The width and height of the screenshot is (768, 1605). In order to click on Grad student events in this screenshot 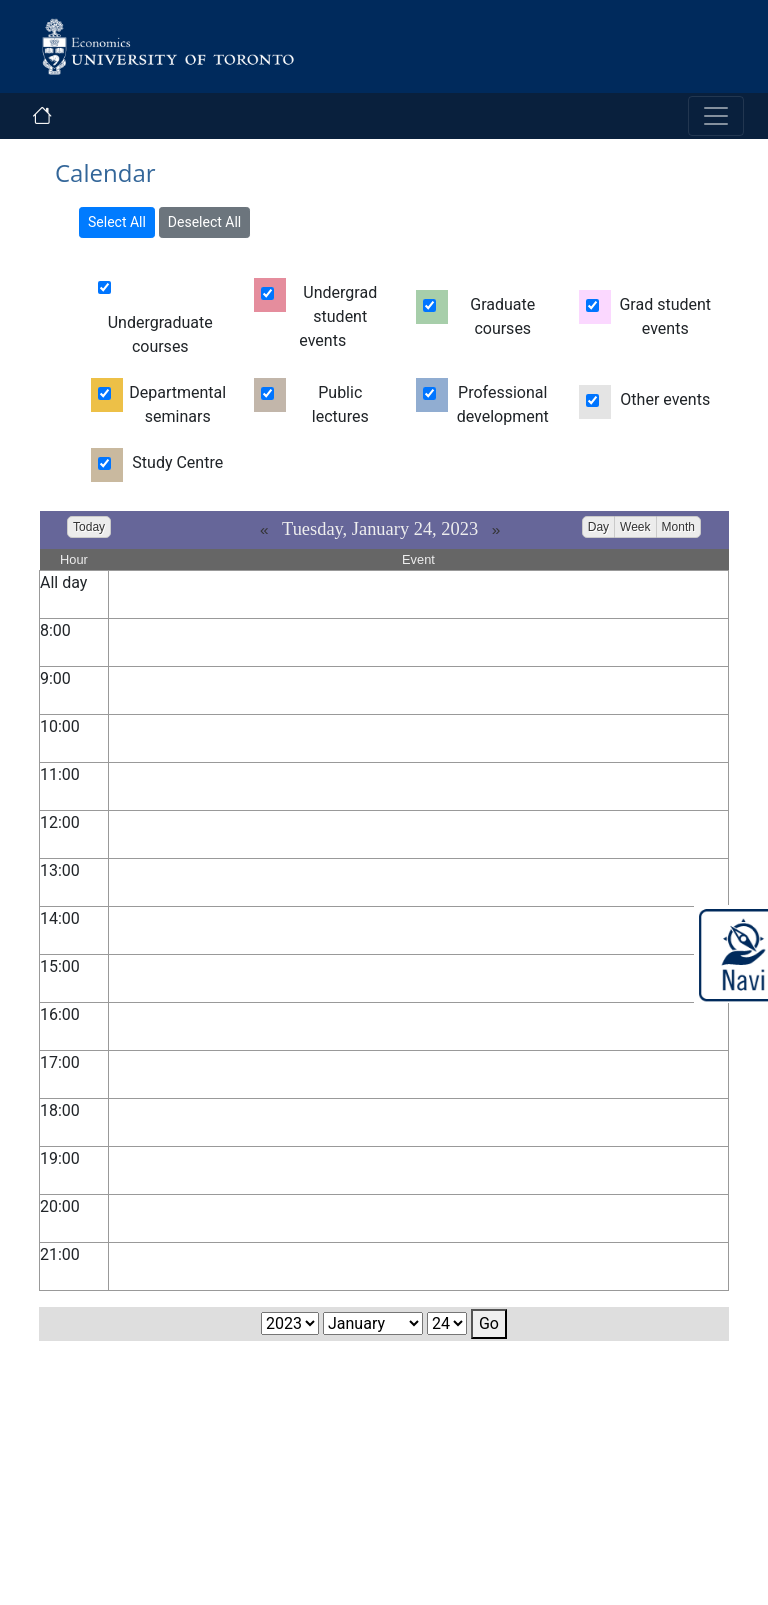, I will do `click(665, 316)`.